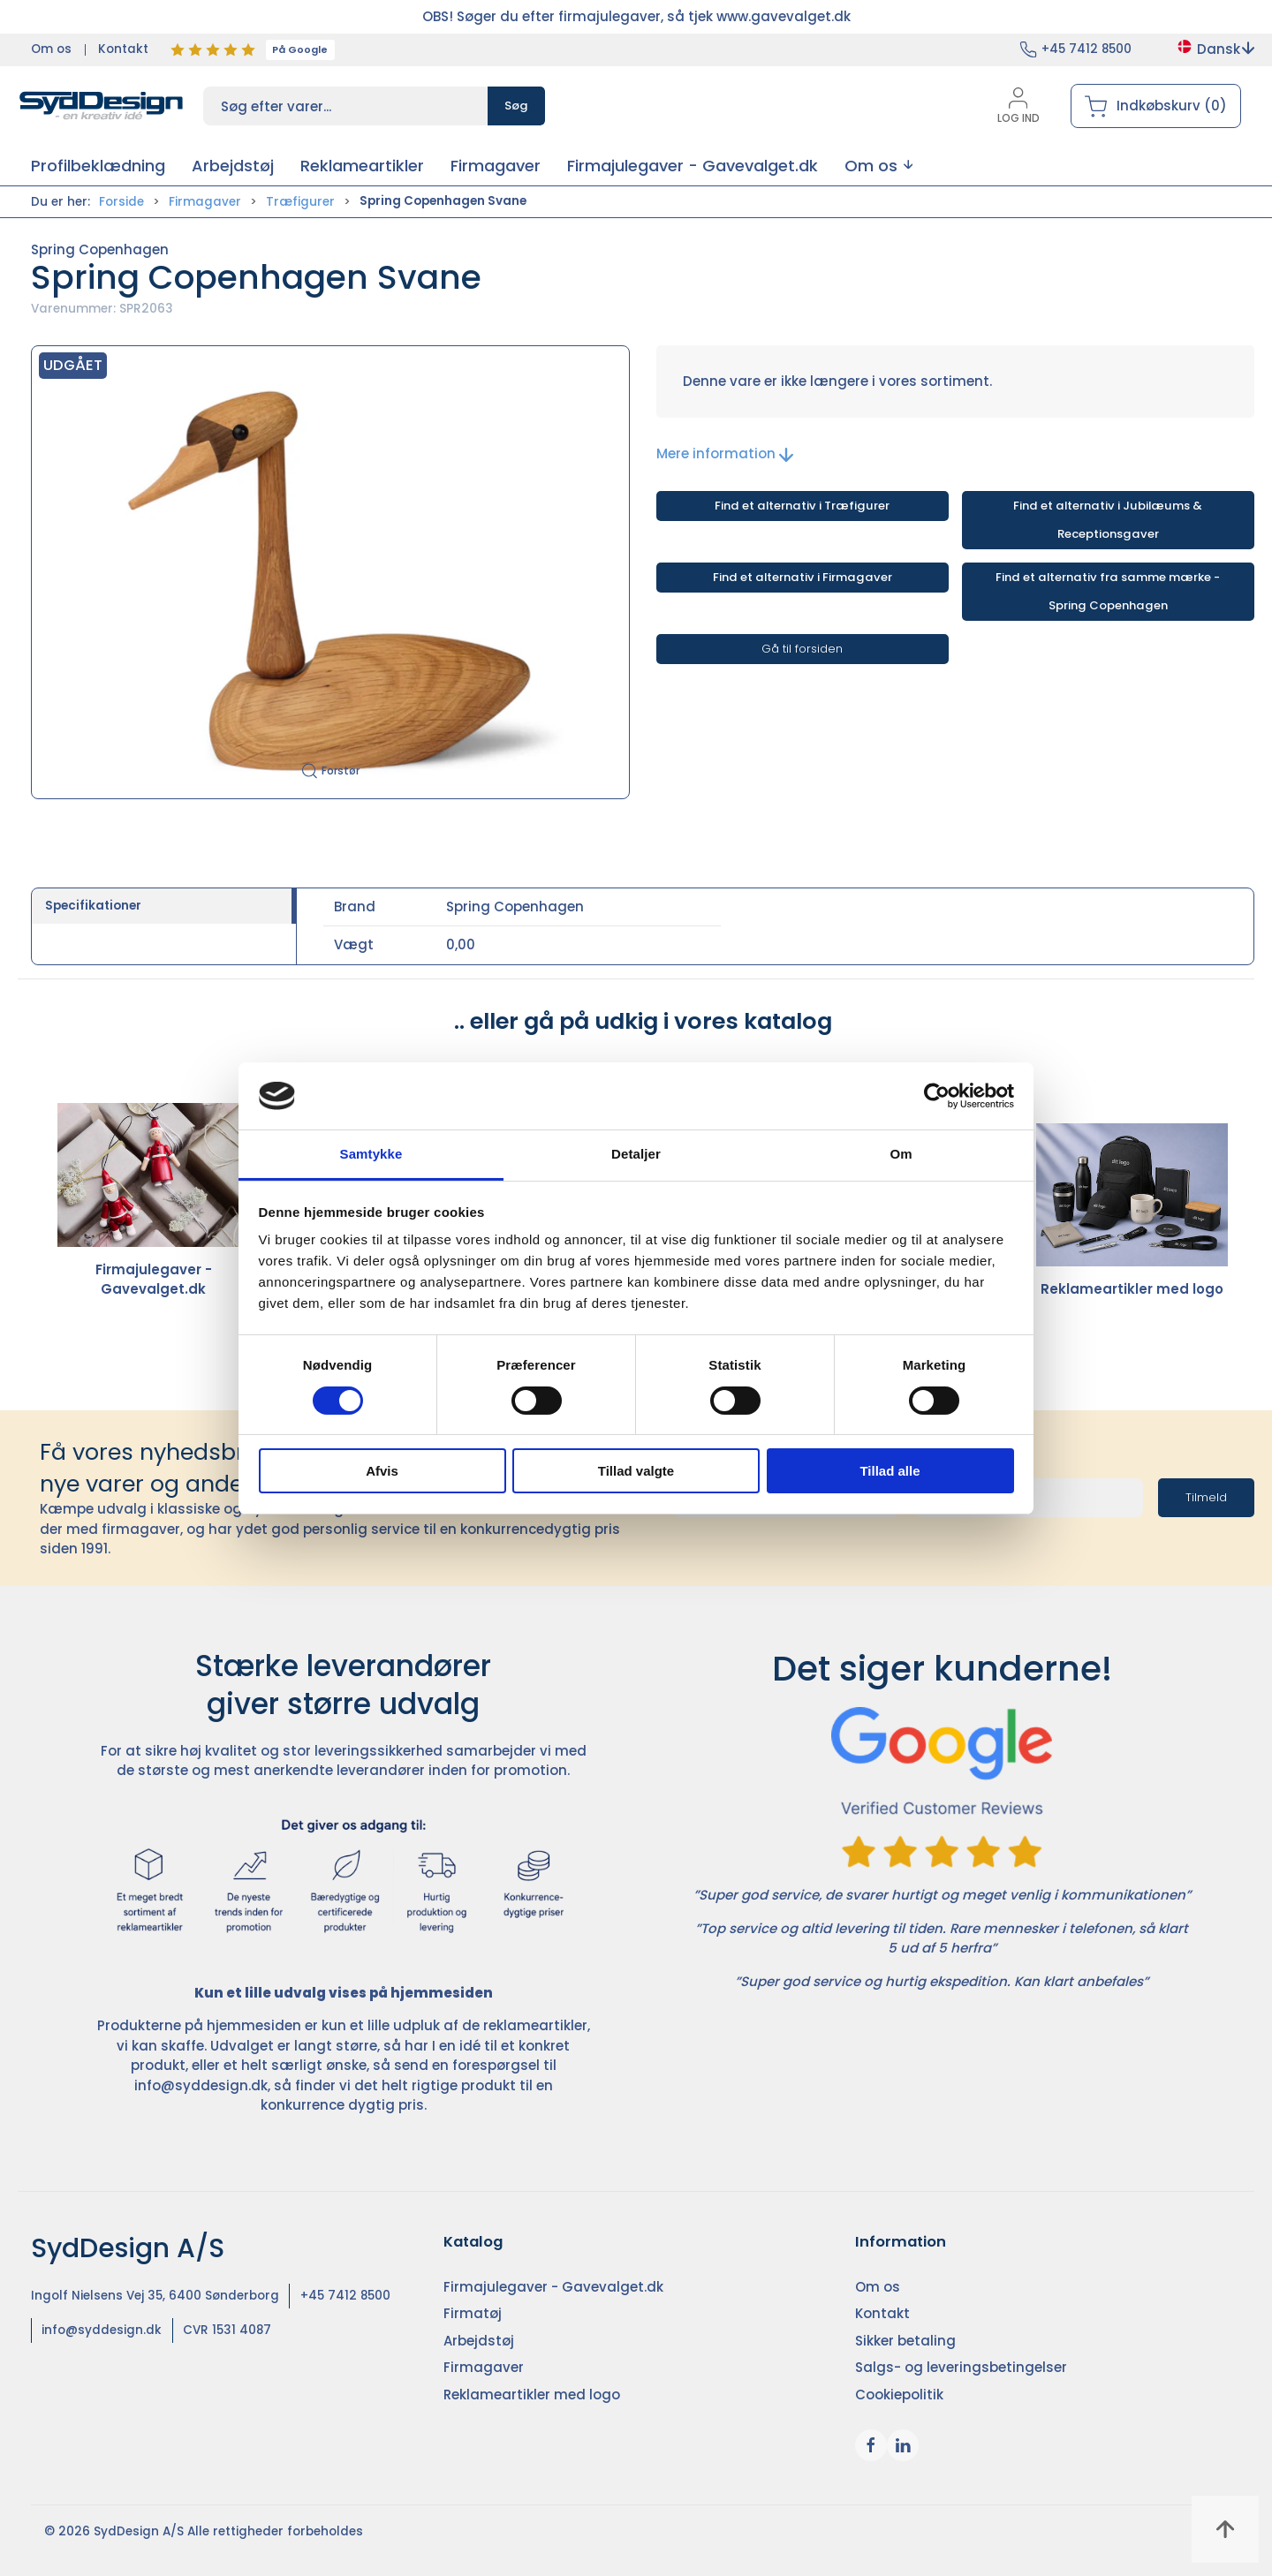 Image resolution: width=1272 pixels, height=2576 pixels. What do you see at coordinates (382, 1470) in the screenshot?
I see `Afvis` at bounding box center [382, 1470].